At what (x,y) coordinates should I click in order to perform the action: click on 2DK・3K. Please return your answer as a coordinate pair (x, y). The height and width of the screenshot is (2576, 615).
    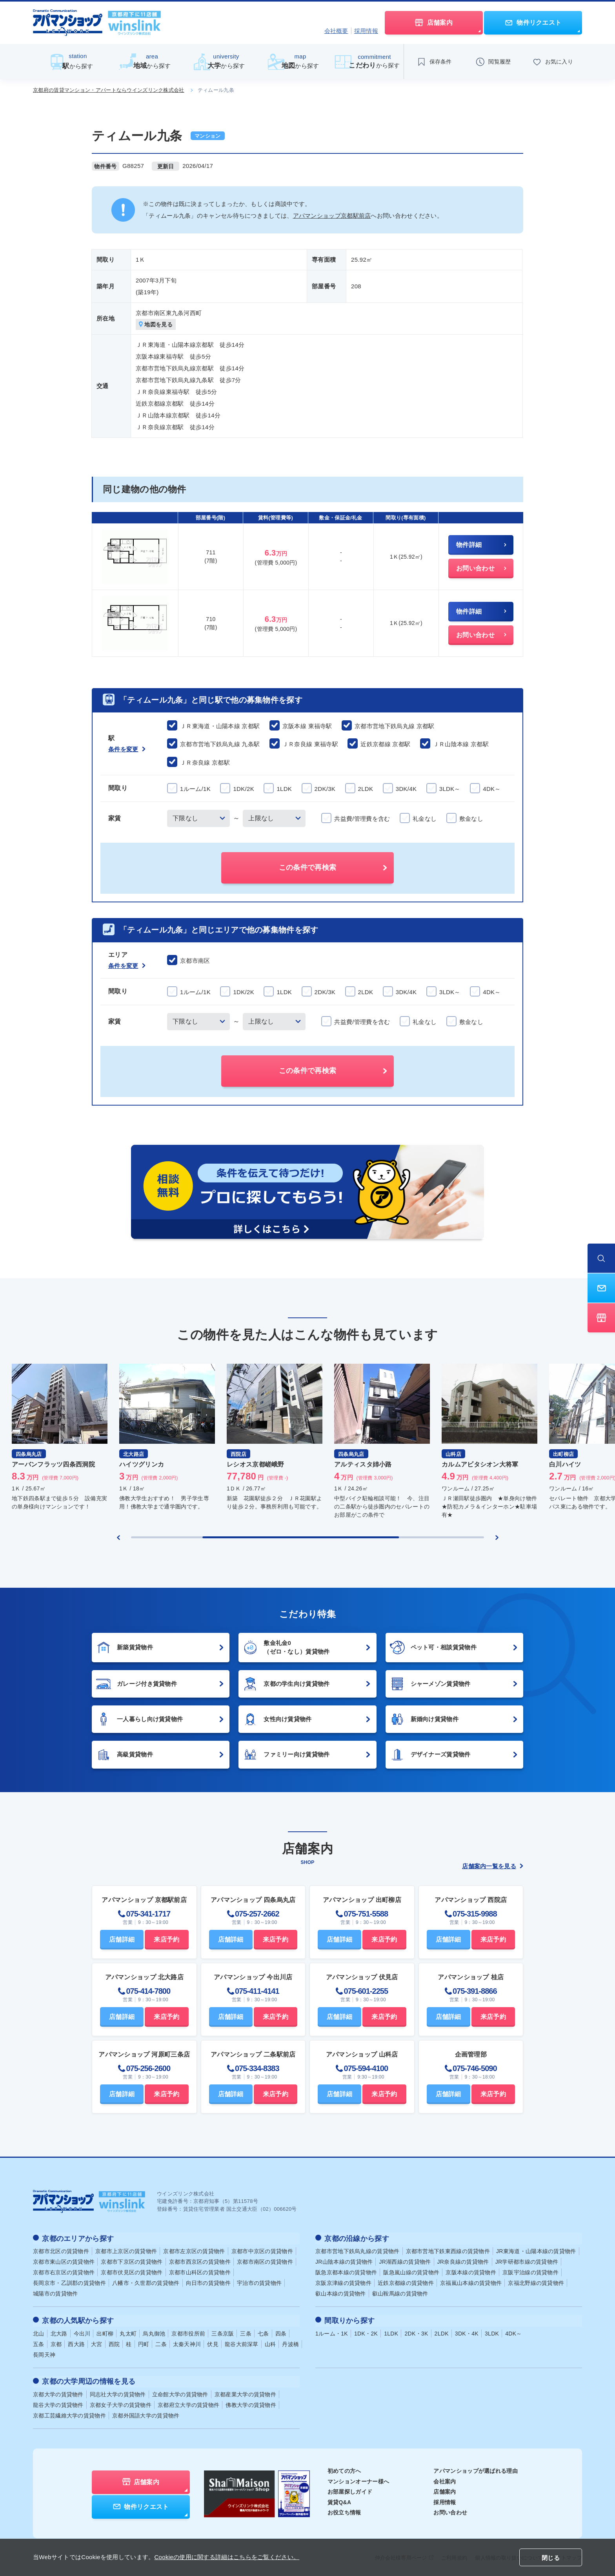
    Looking at the image, I should click on (416, 2332).